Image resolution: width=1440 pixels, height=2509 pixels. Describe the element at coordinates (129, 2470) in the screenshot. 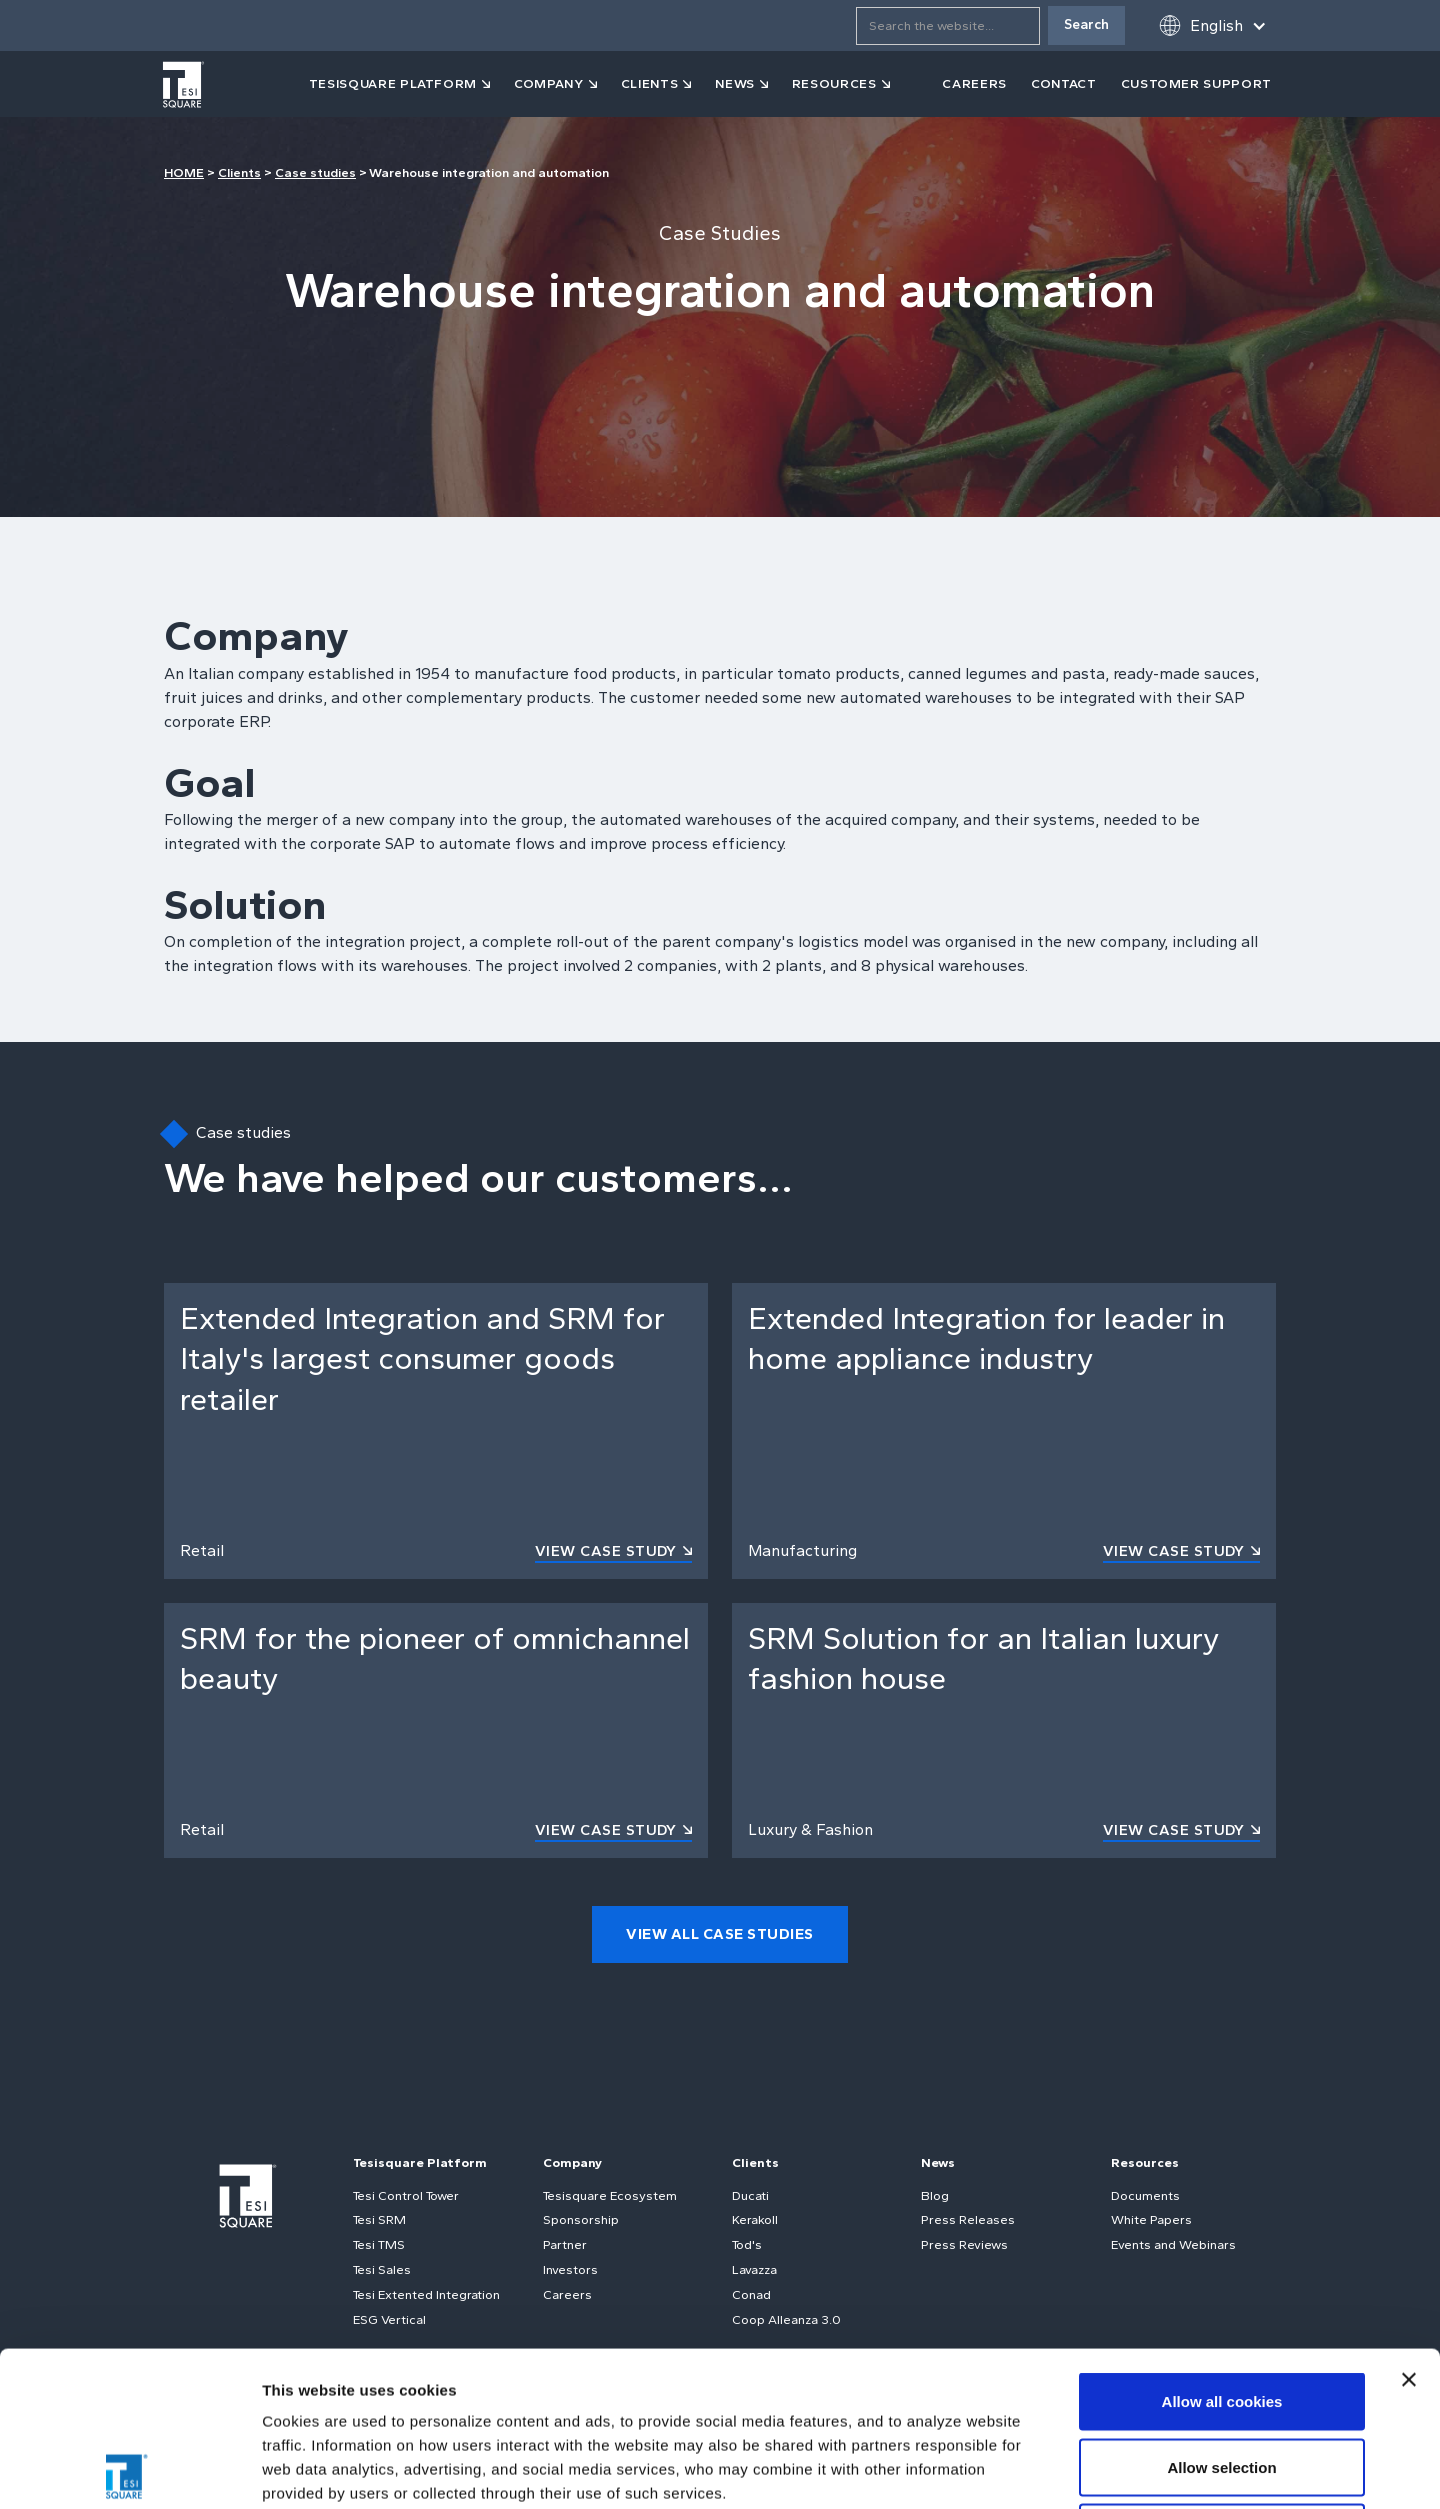

I see `[Usercentrics Cookiebot - opens in a new window]` at that location.